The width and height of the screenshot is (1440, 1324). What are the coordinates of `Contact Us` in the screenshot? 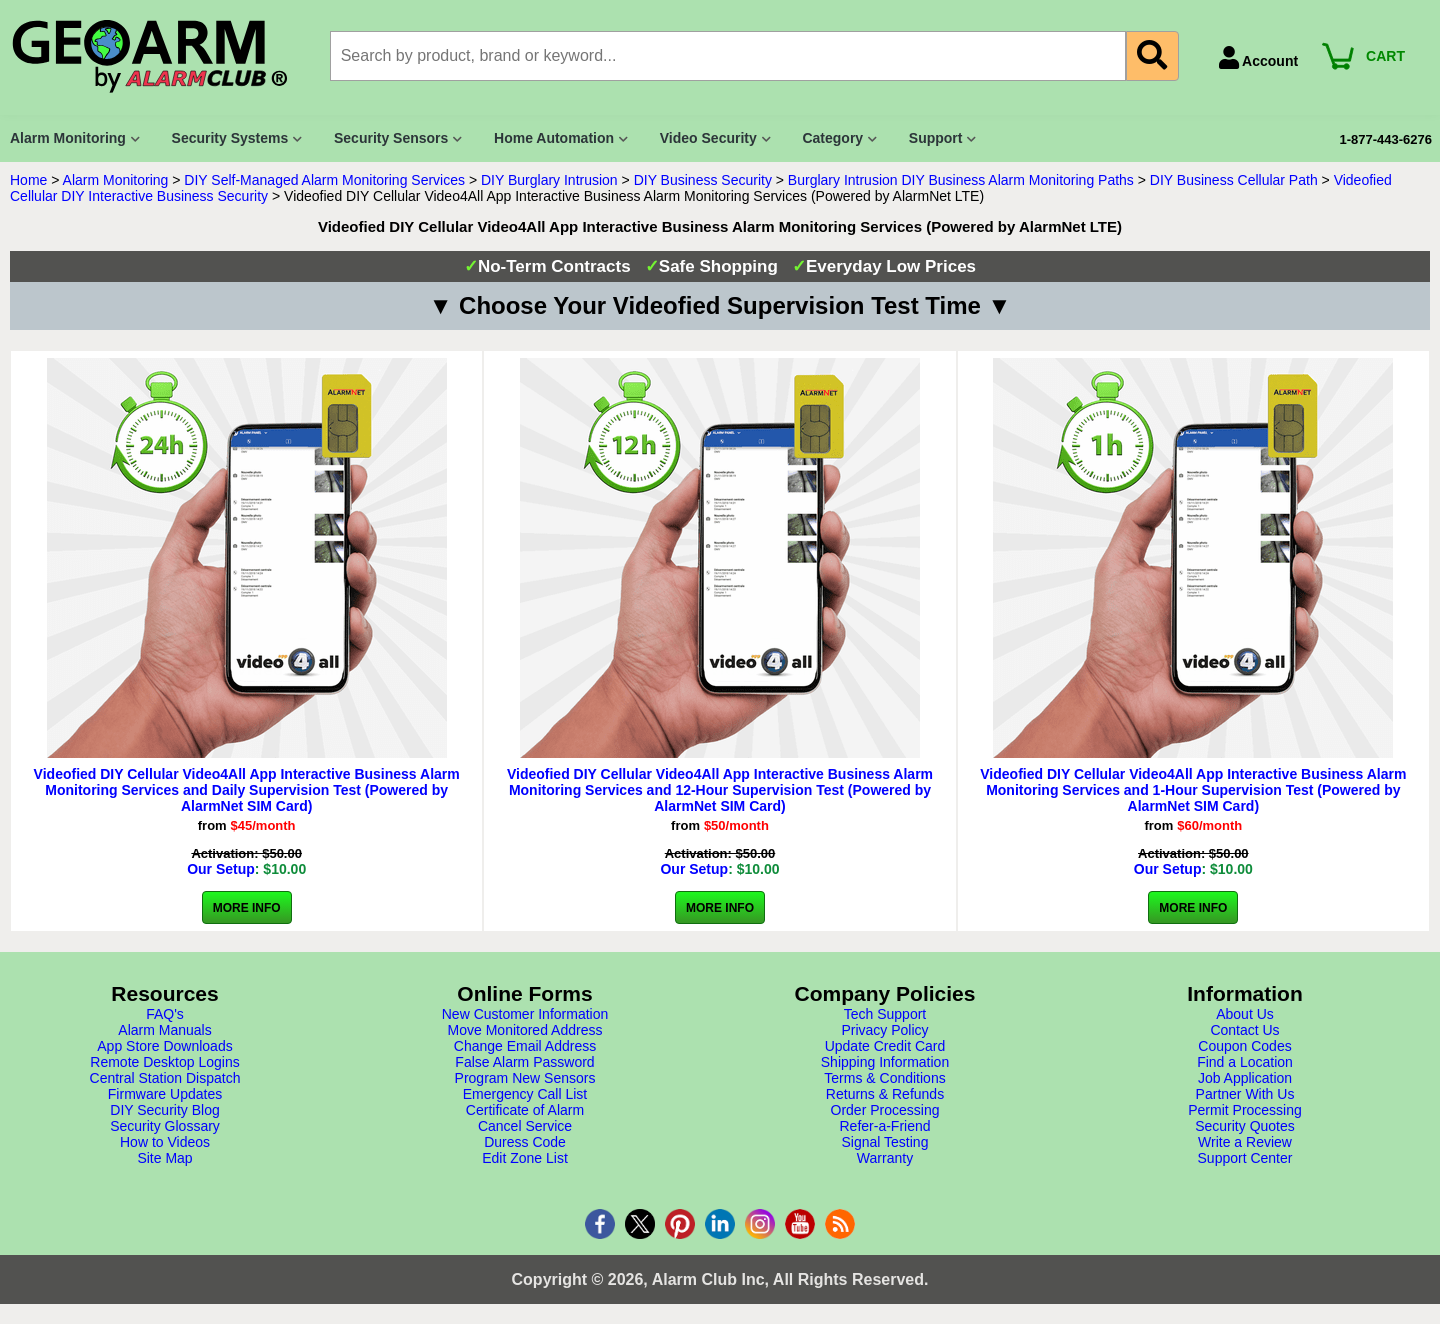 It's located at (1244, 1030).